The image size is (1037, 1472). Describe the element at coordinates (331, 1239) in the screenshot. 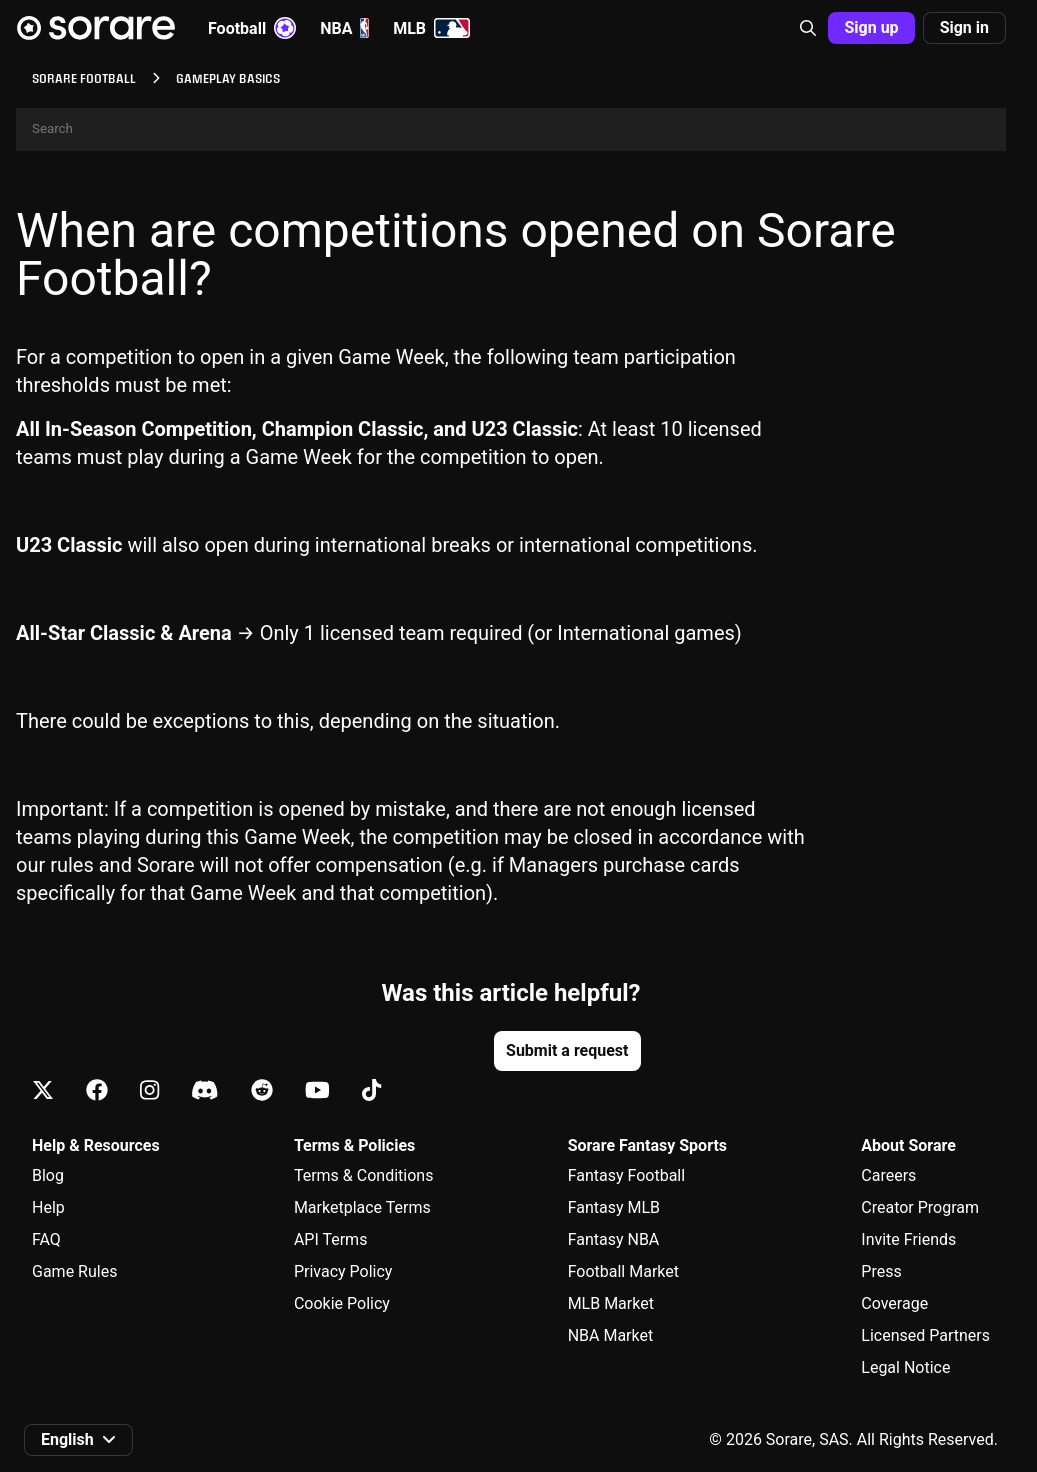

I see `API Terms` at that location.